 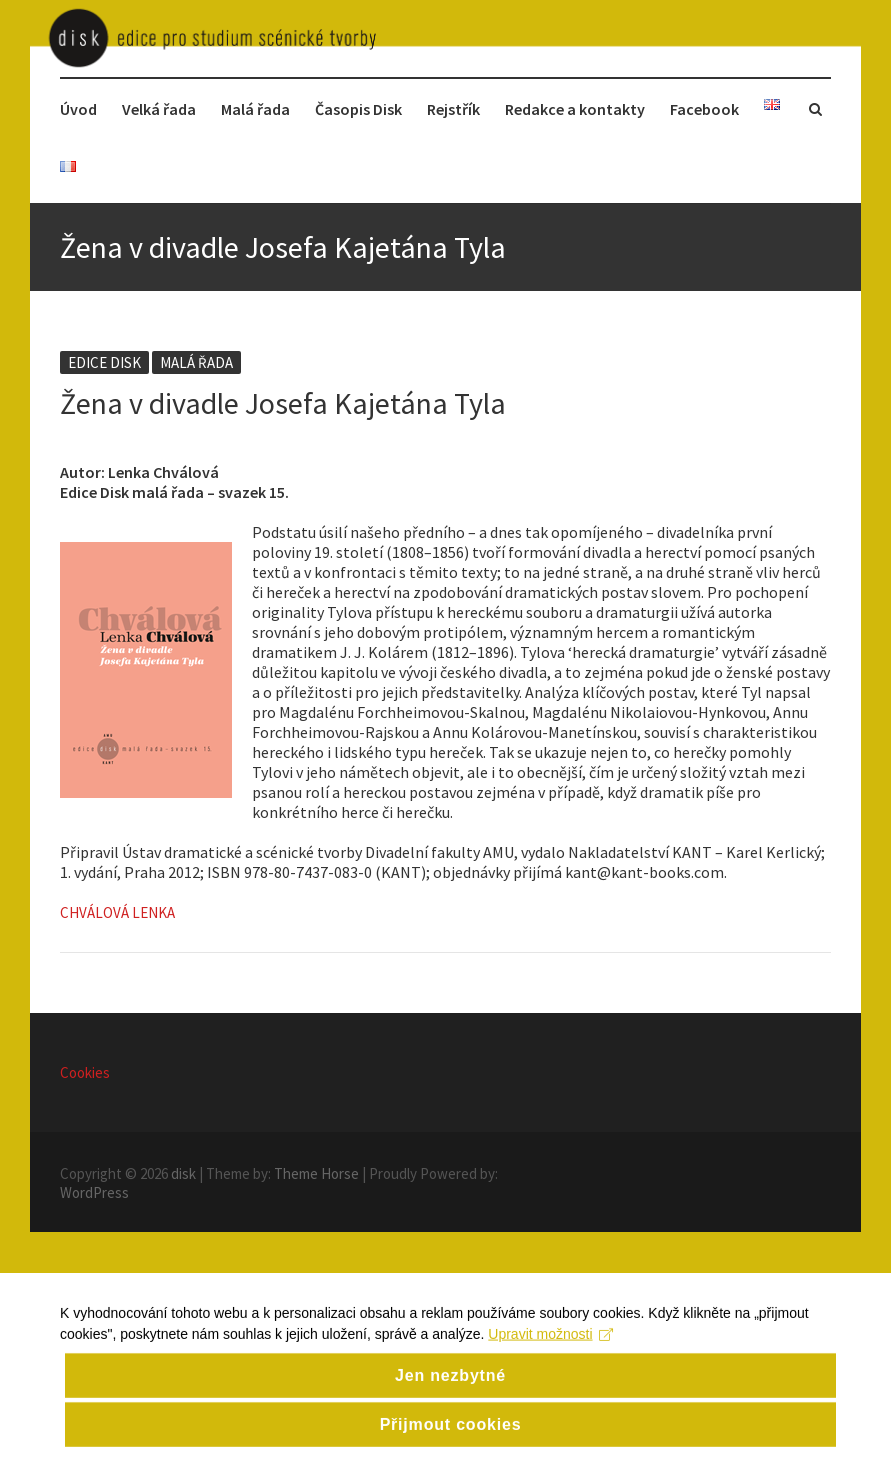 What do you see at coordinates (704, 109) in the screenshot?
I see `Facebook` at bounding box center [704, 109].